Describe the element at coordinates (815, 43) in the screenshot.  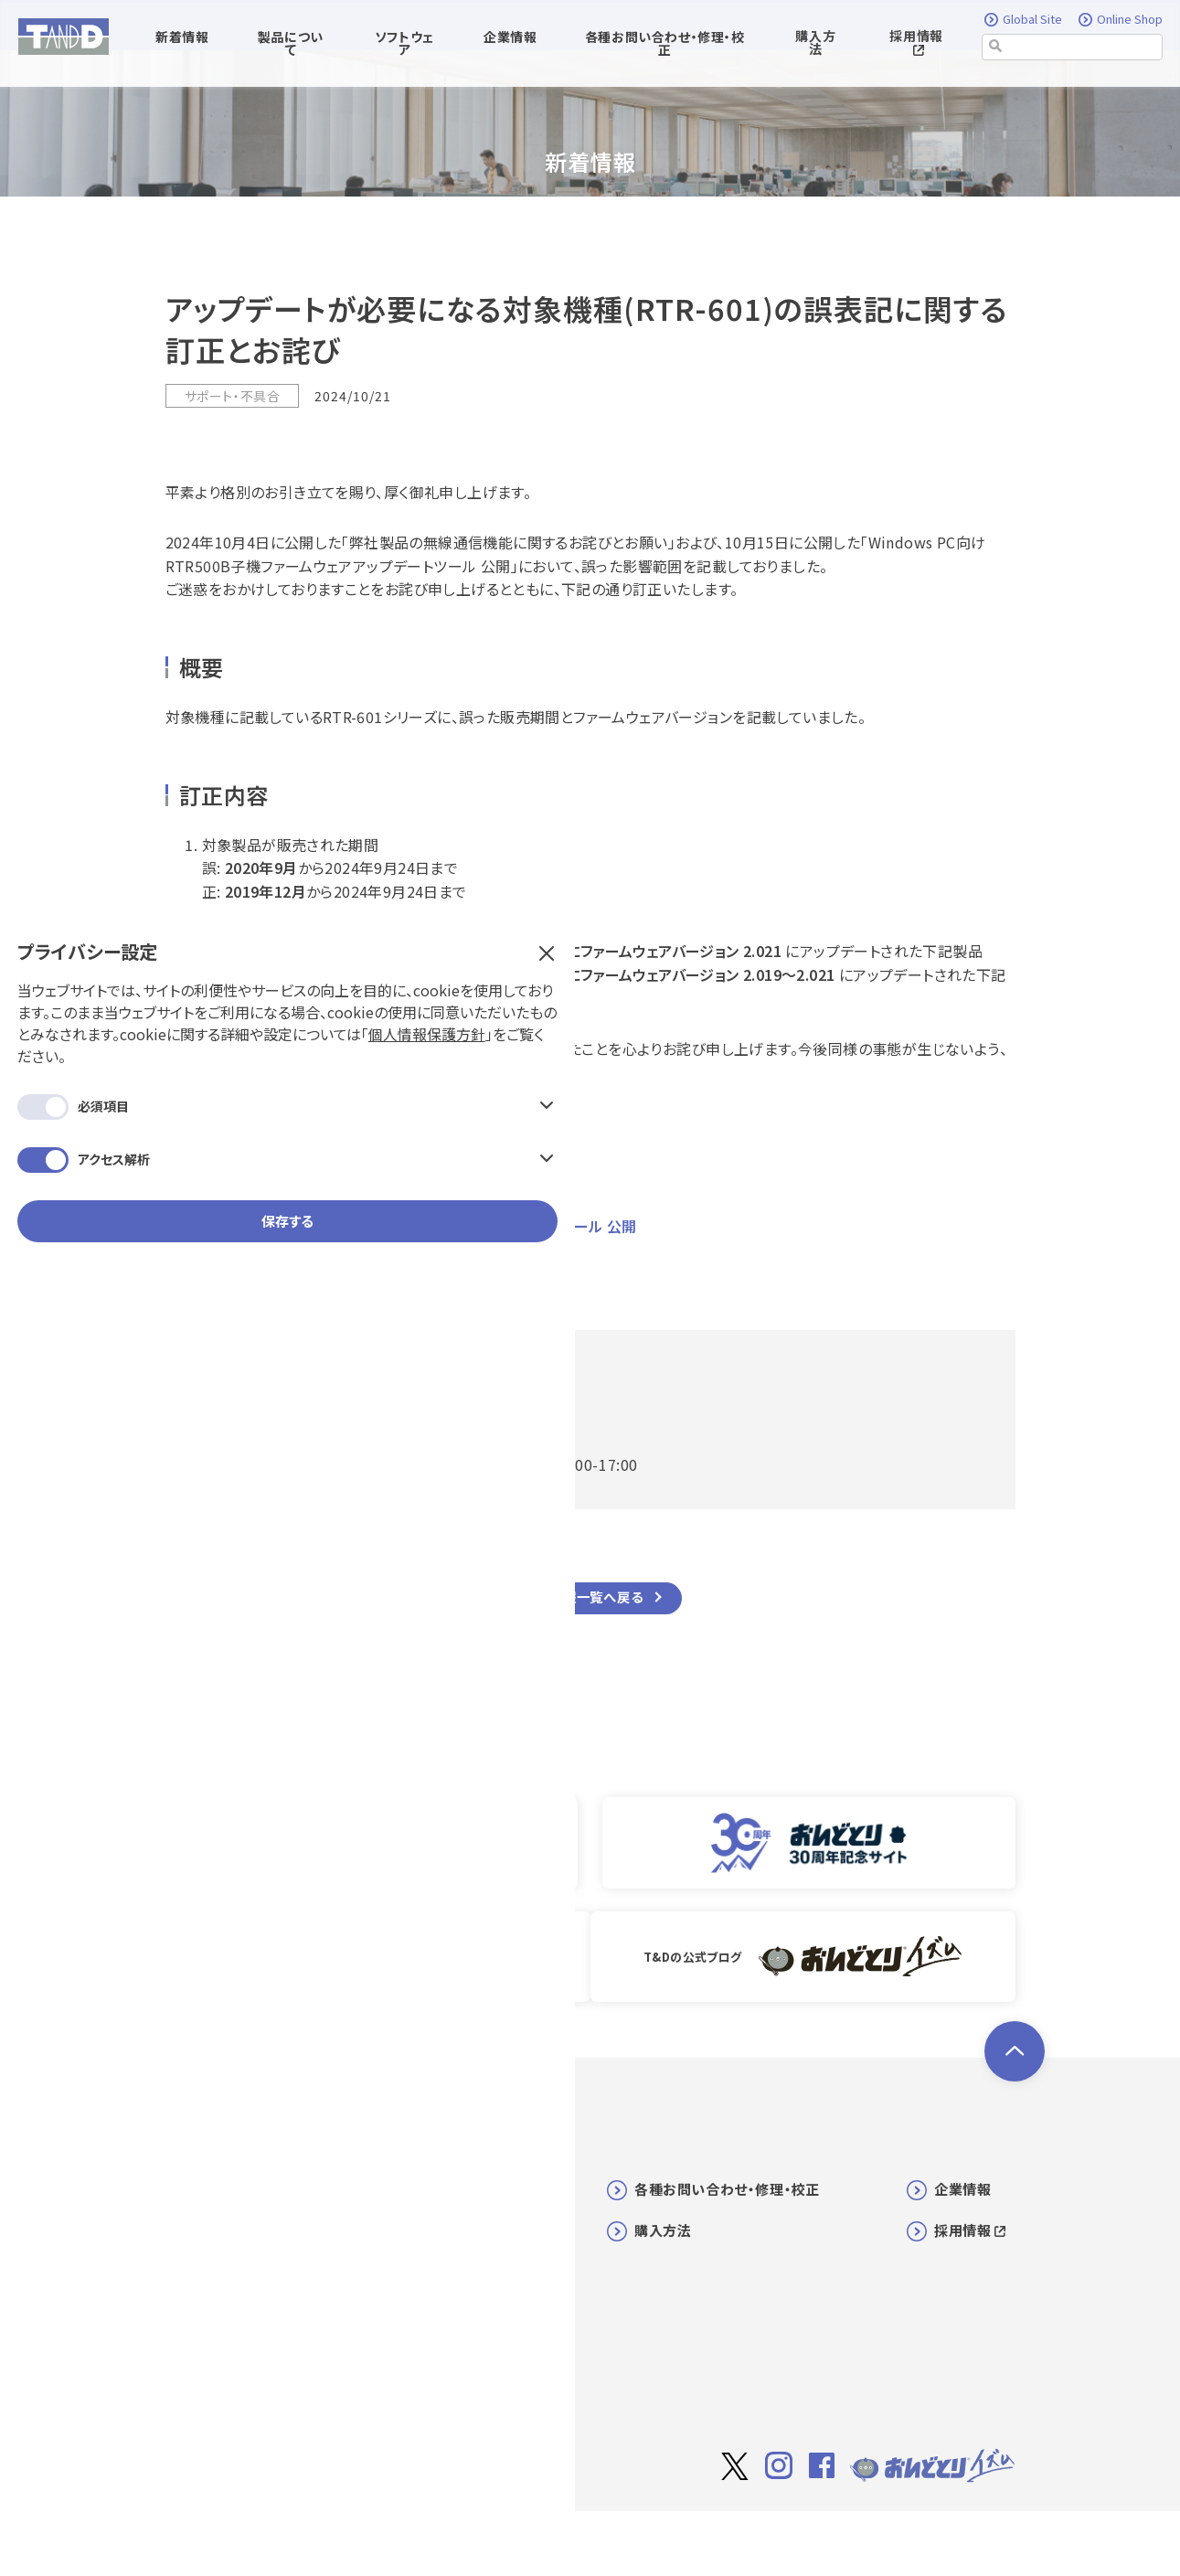
I see `購入方法` at that location.